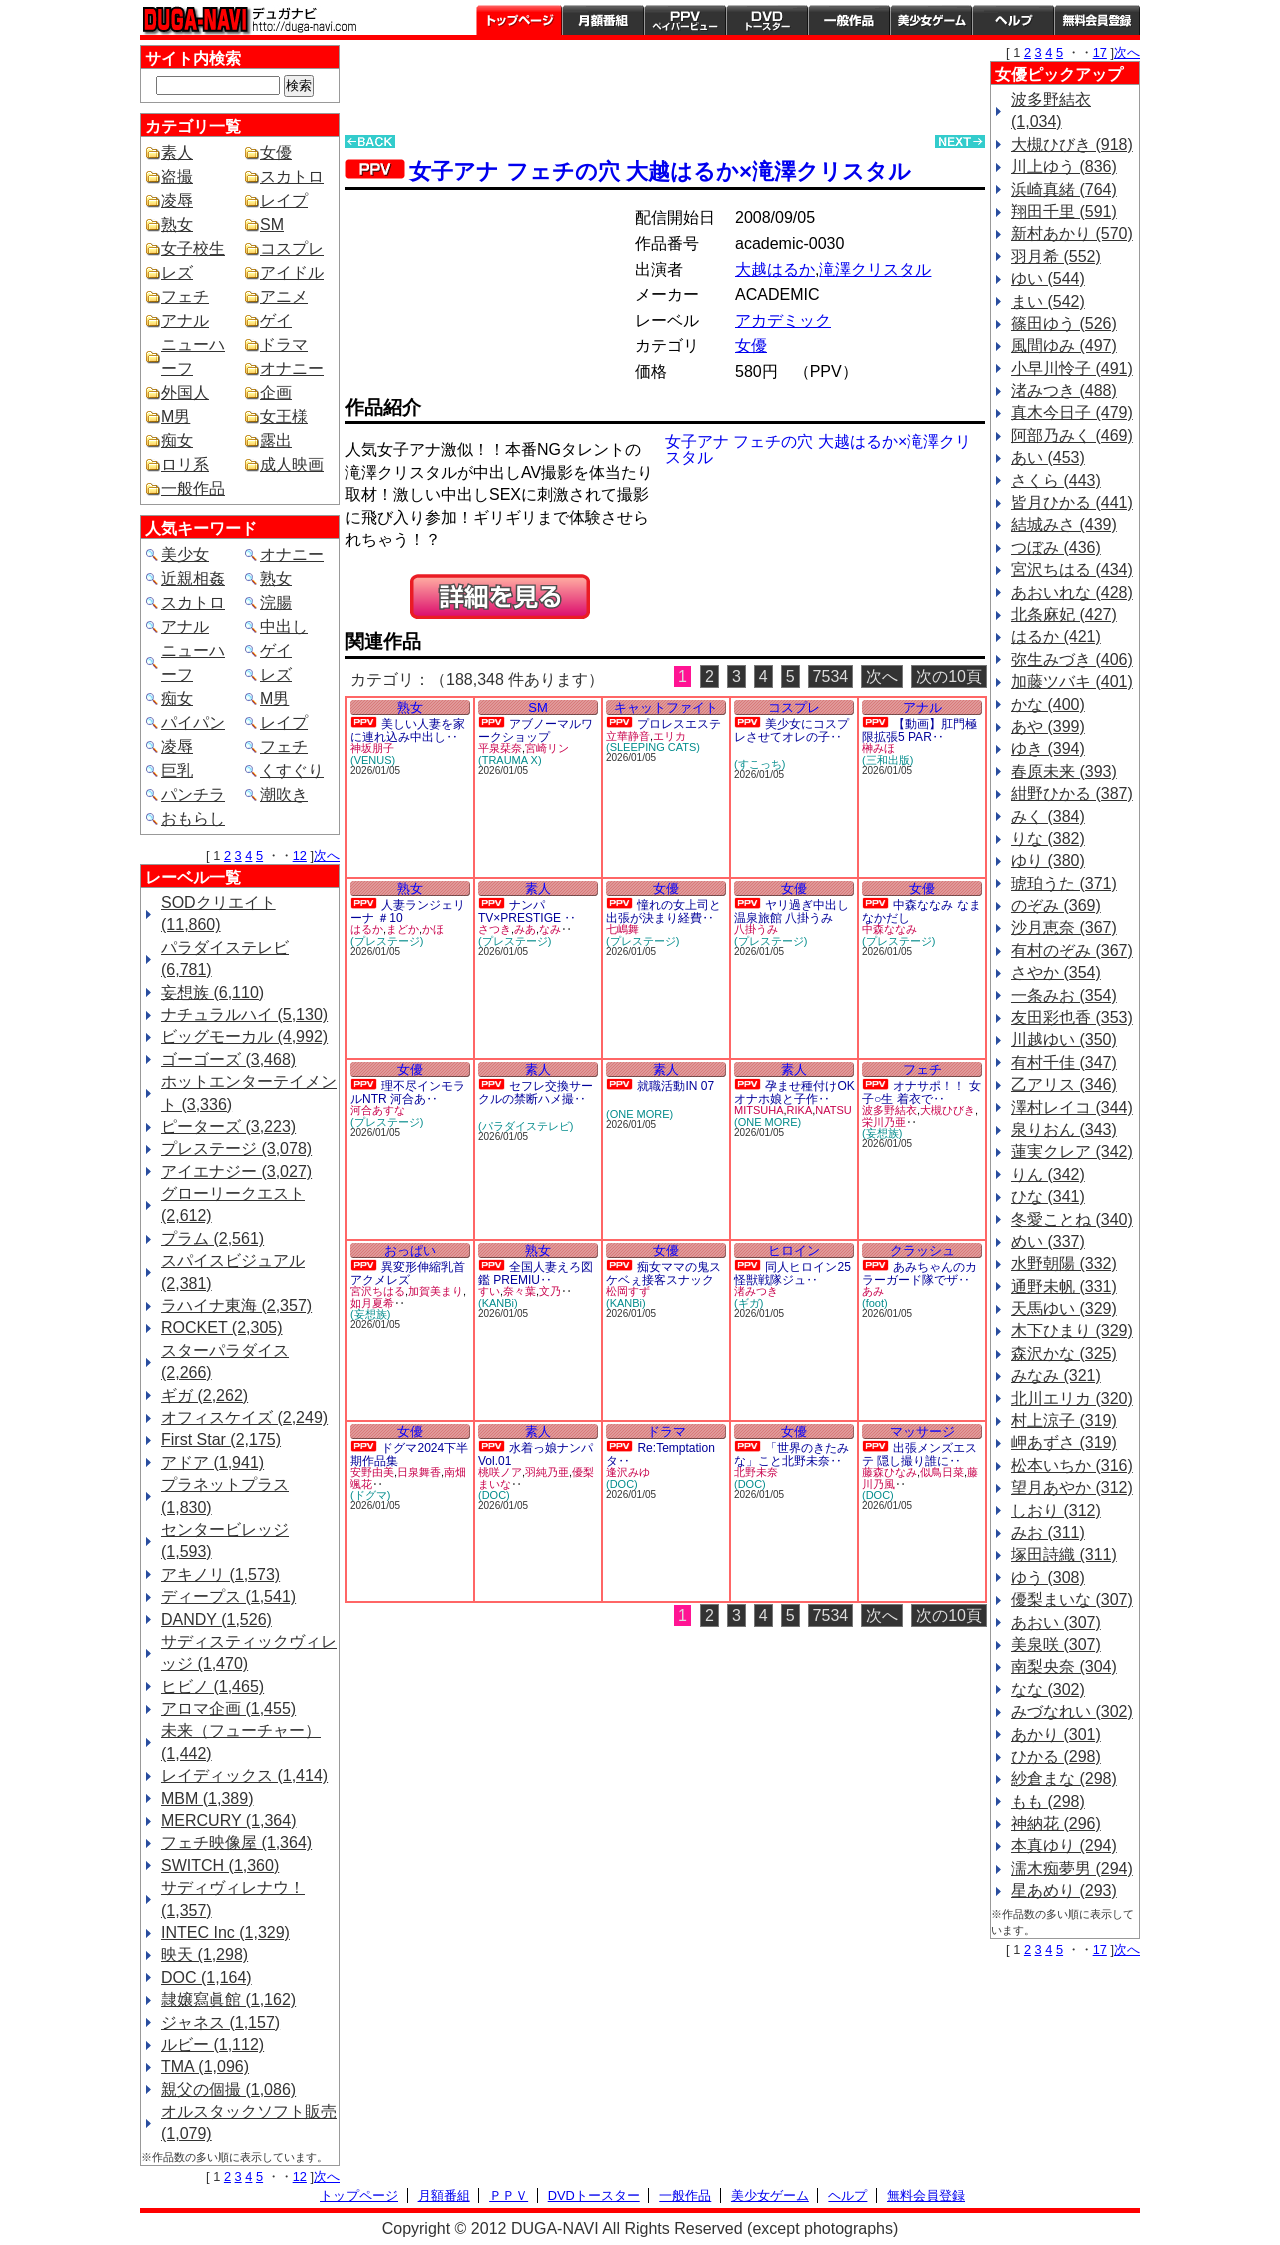 This screenshot has height=2245, width=1280. What do you see at coordinates (622, 929) in the screenshot?
I see `七嶋舞` at bounding box center [622, 929].